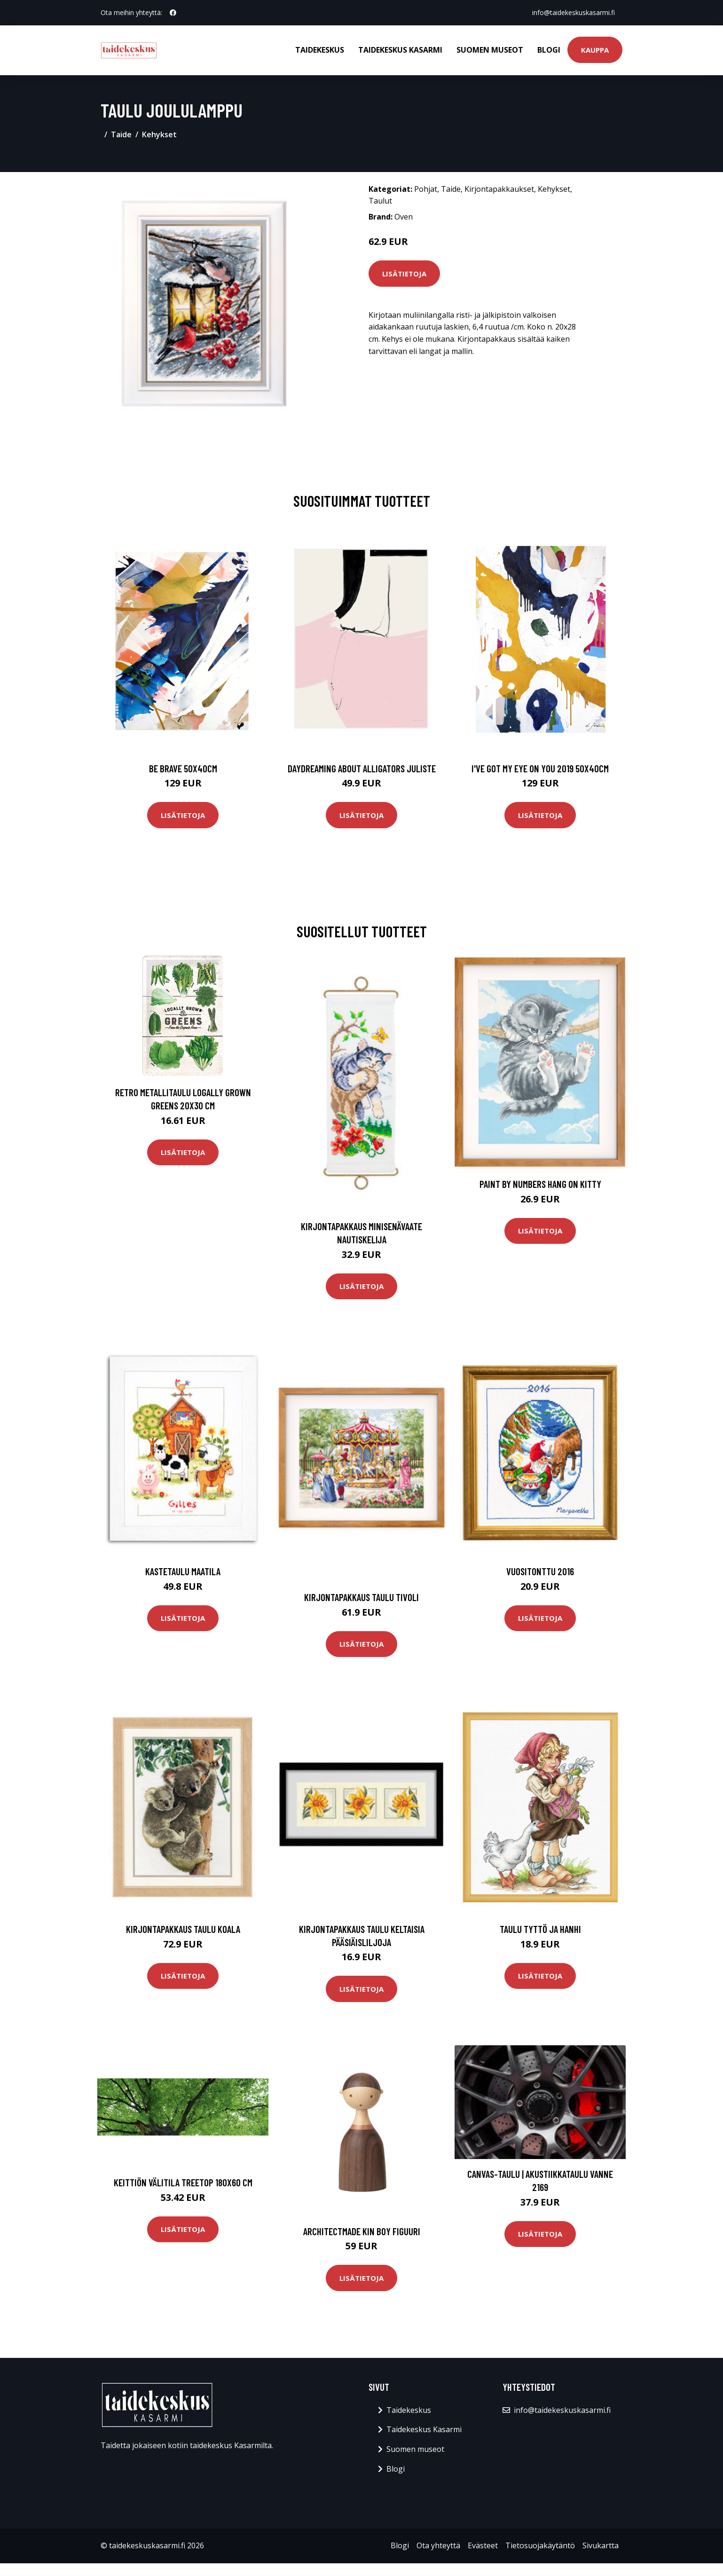  What do you see at coordinates (183, 768) in the screenshot?
I see `Be brave 50x40cm` at bounding box center [183, 768].